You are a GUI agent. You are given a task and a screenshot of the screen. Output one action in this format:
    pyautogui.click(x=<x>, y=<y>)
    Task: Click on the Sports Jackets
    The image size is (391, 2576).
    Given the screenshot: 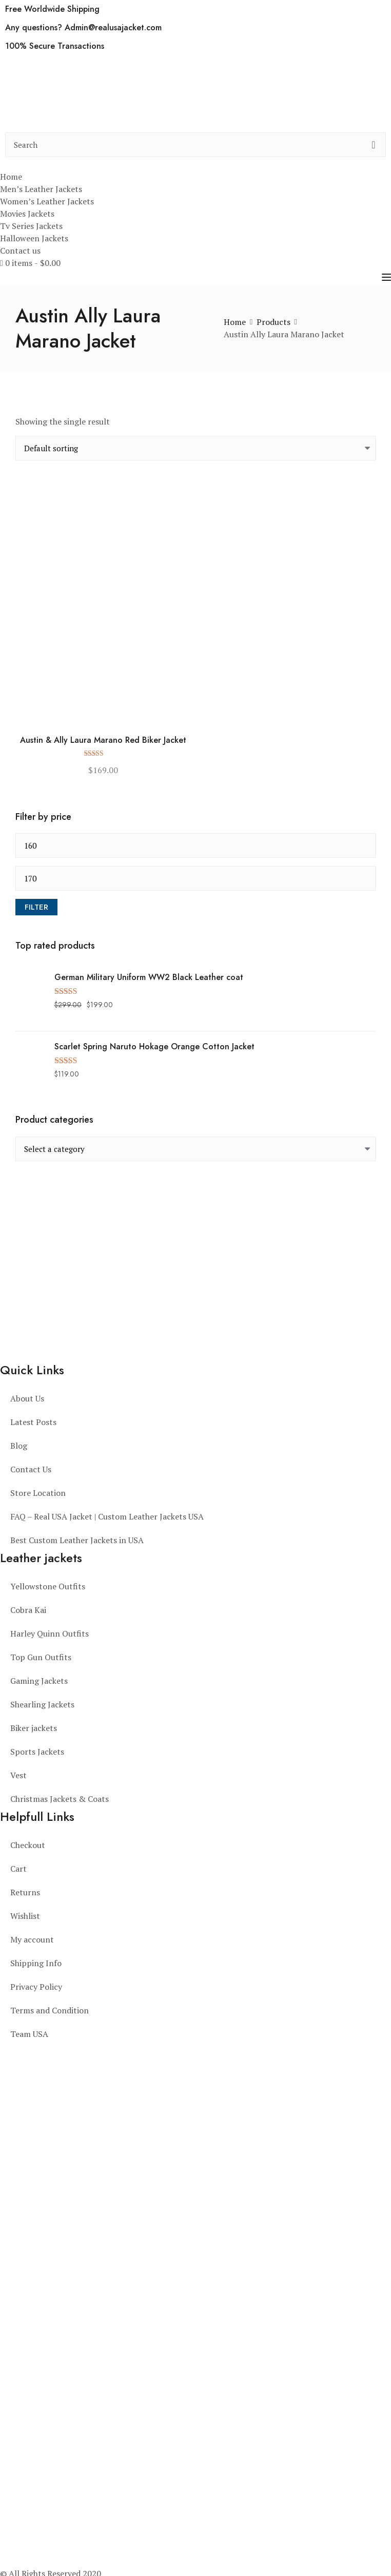 What is the action you would take?
    pyautogui.click(x=37, y=1751)
    